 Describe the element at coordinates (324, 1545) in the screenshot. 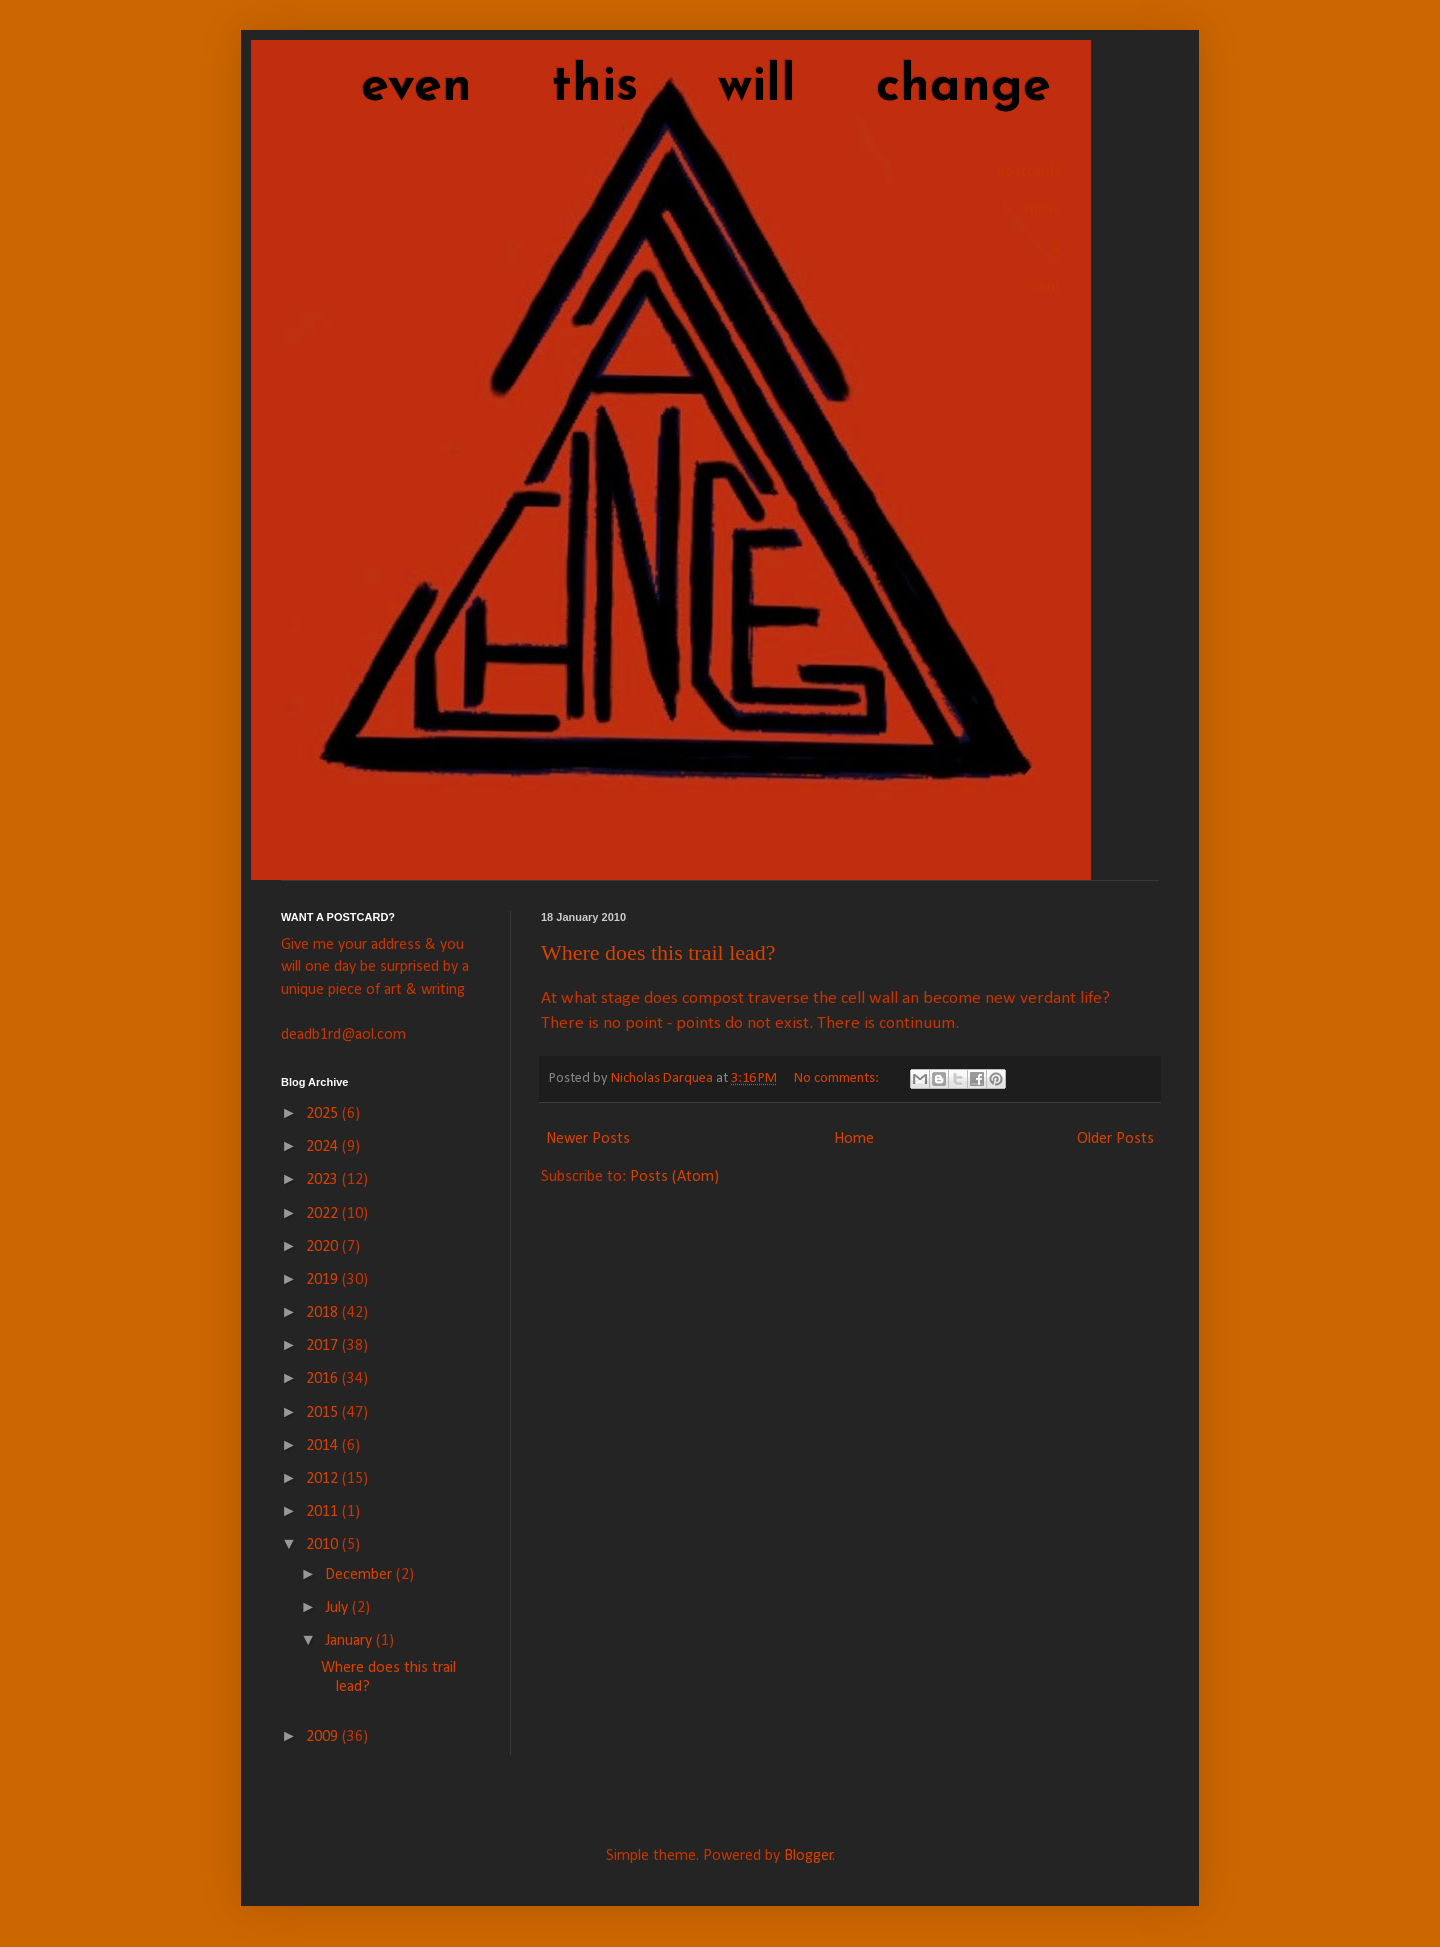

I see `2010` at that location.